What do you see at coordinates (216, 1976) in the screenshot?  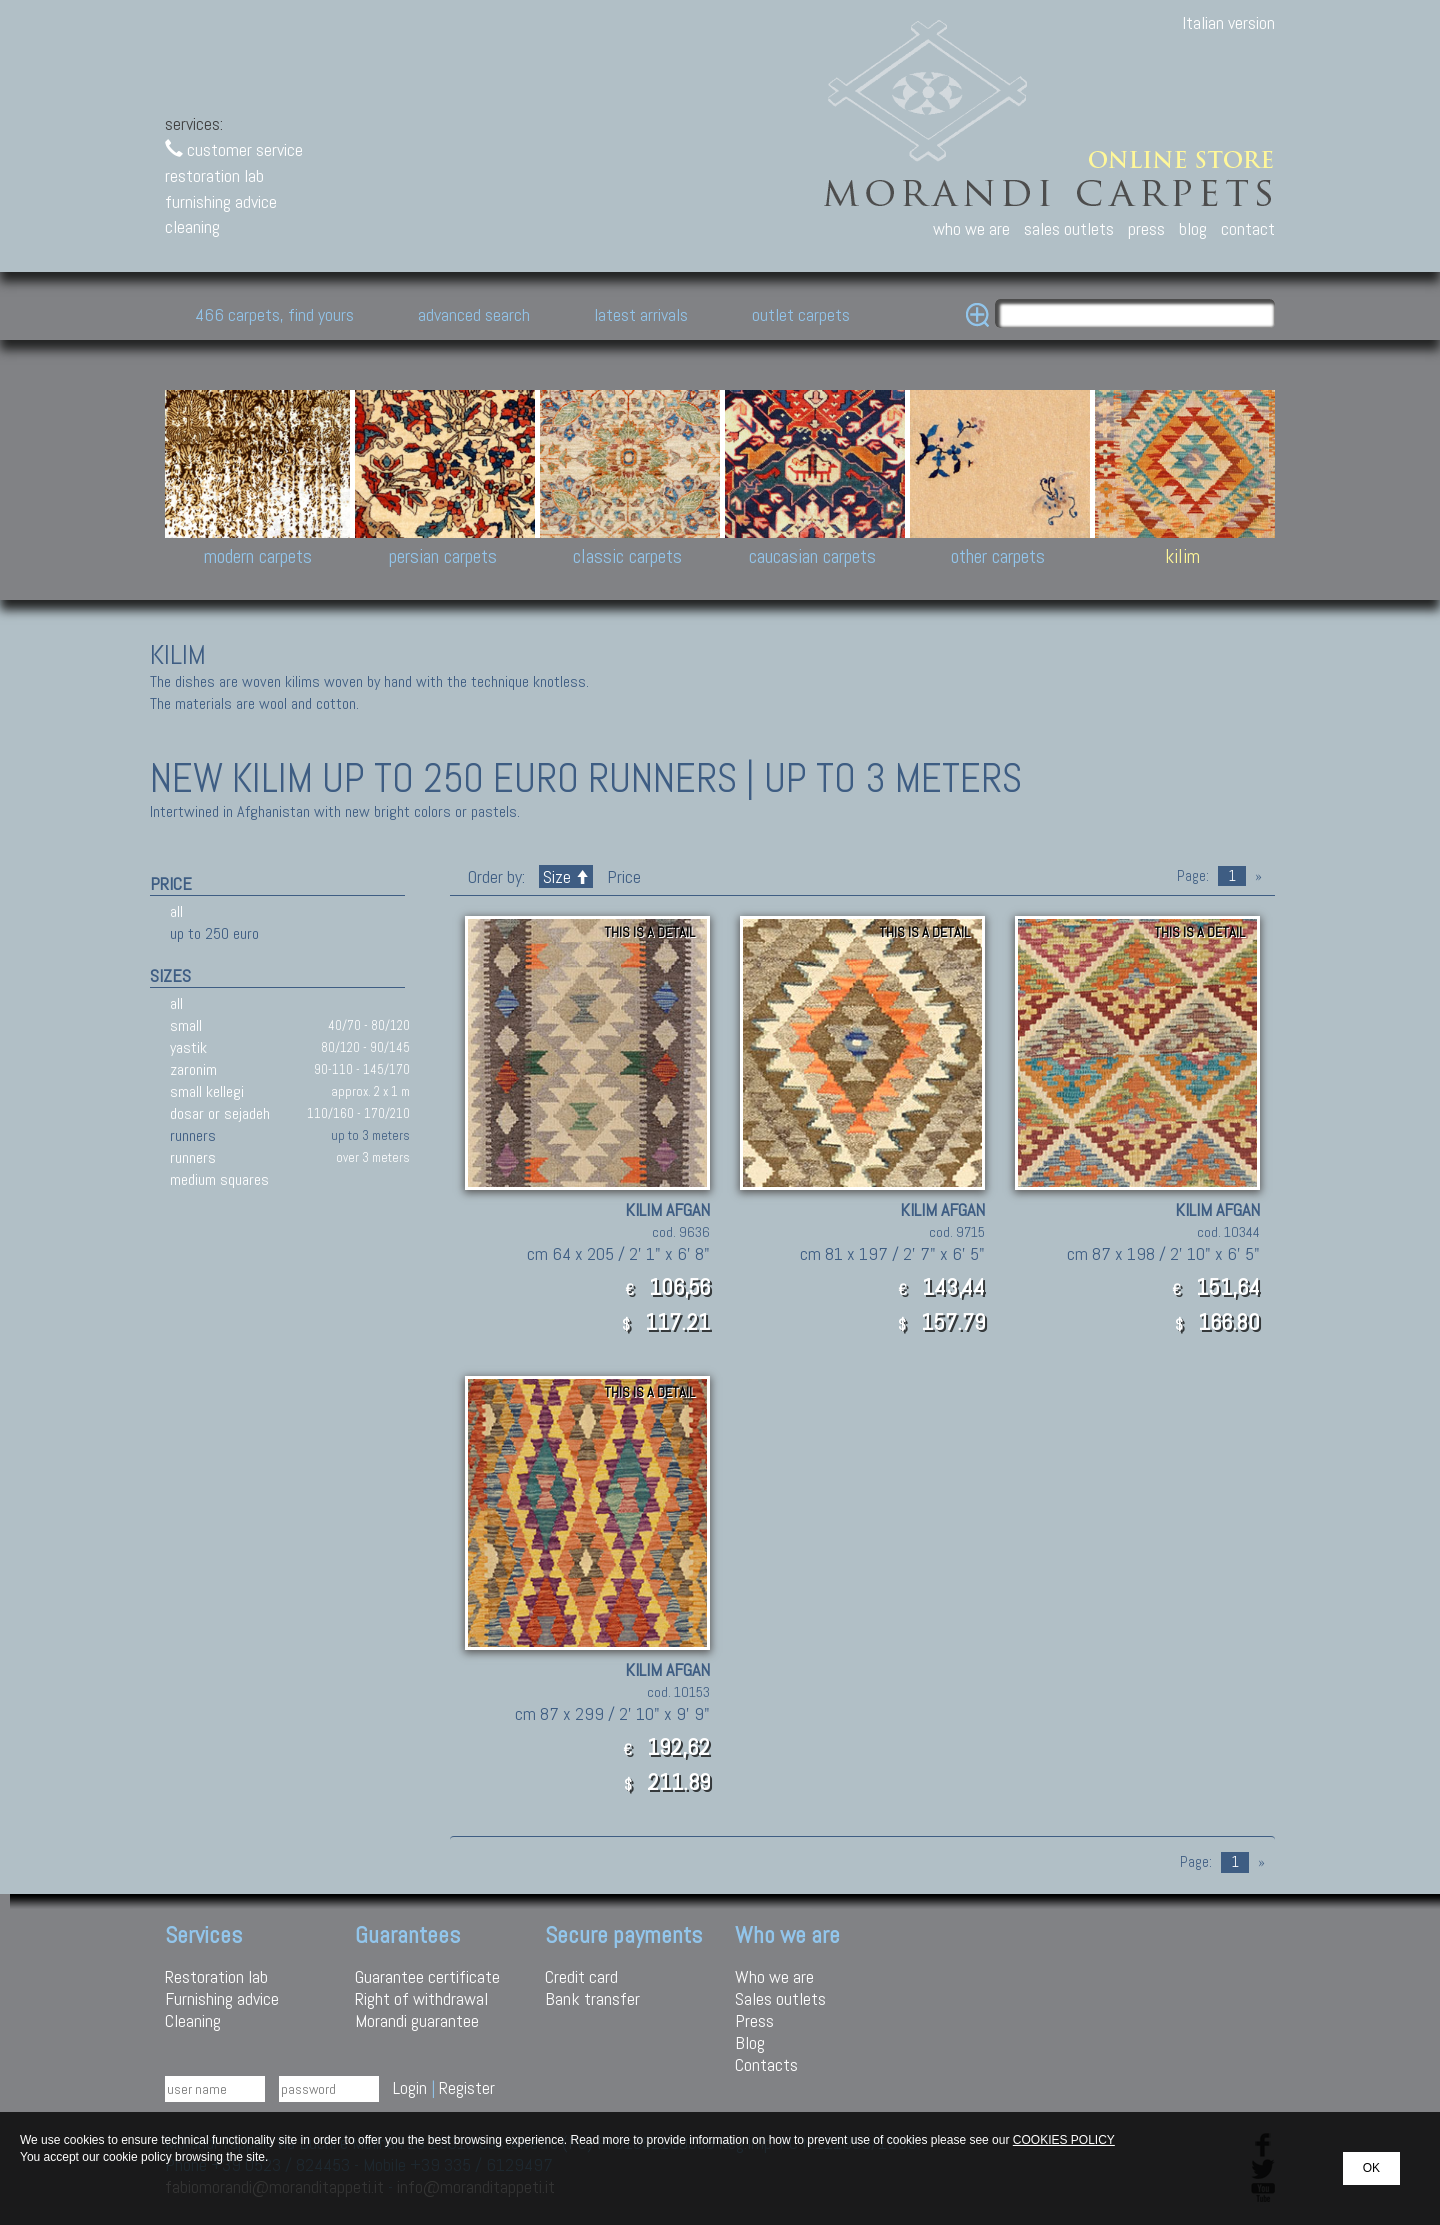 I see `Restoration lab` at bounding box center [216, 1976].